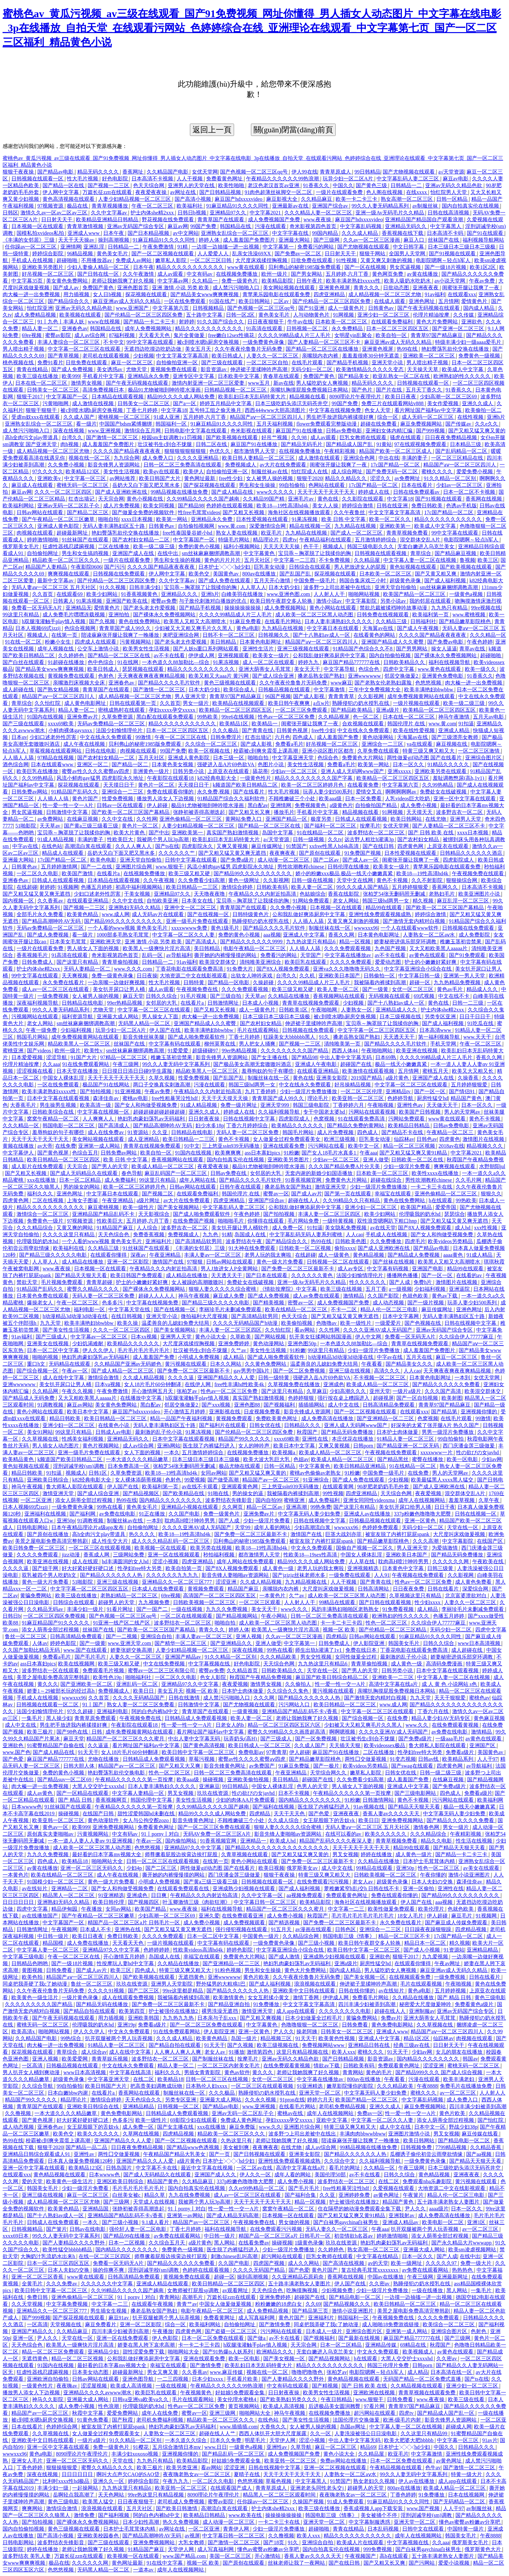 The image size is (509, 2576). I want to click on 一个人看的www视频 黄色美女毛片, so click(128, 928).